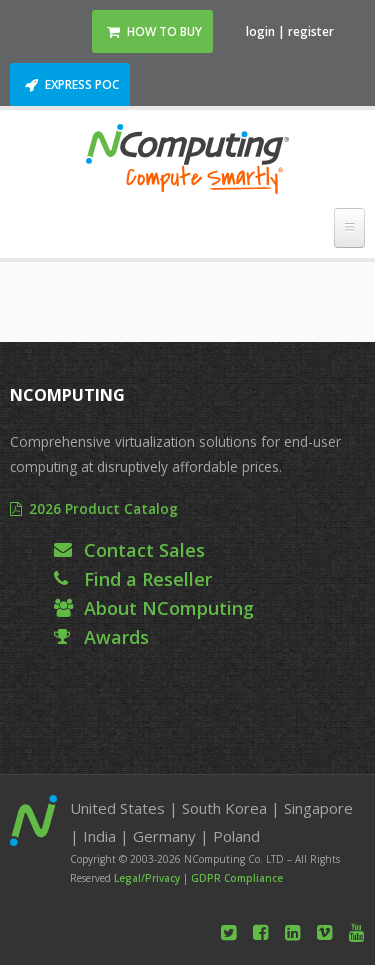  I want to click on About NComputing, so click(169, 608).